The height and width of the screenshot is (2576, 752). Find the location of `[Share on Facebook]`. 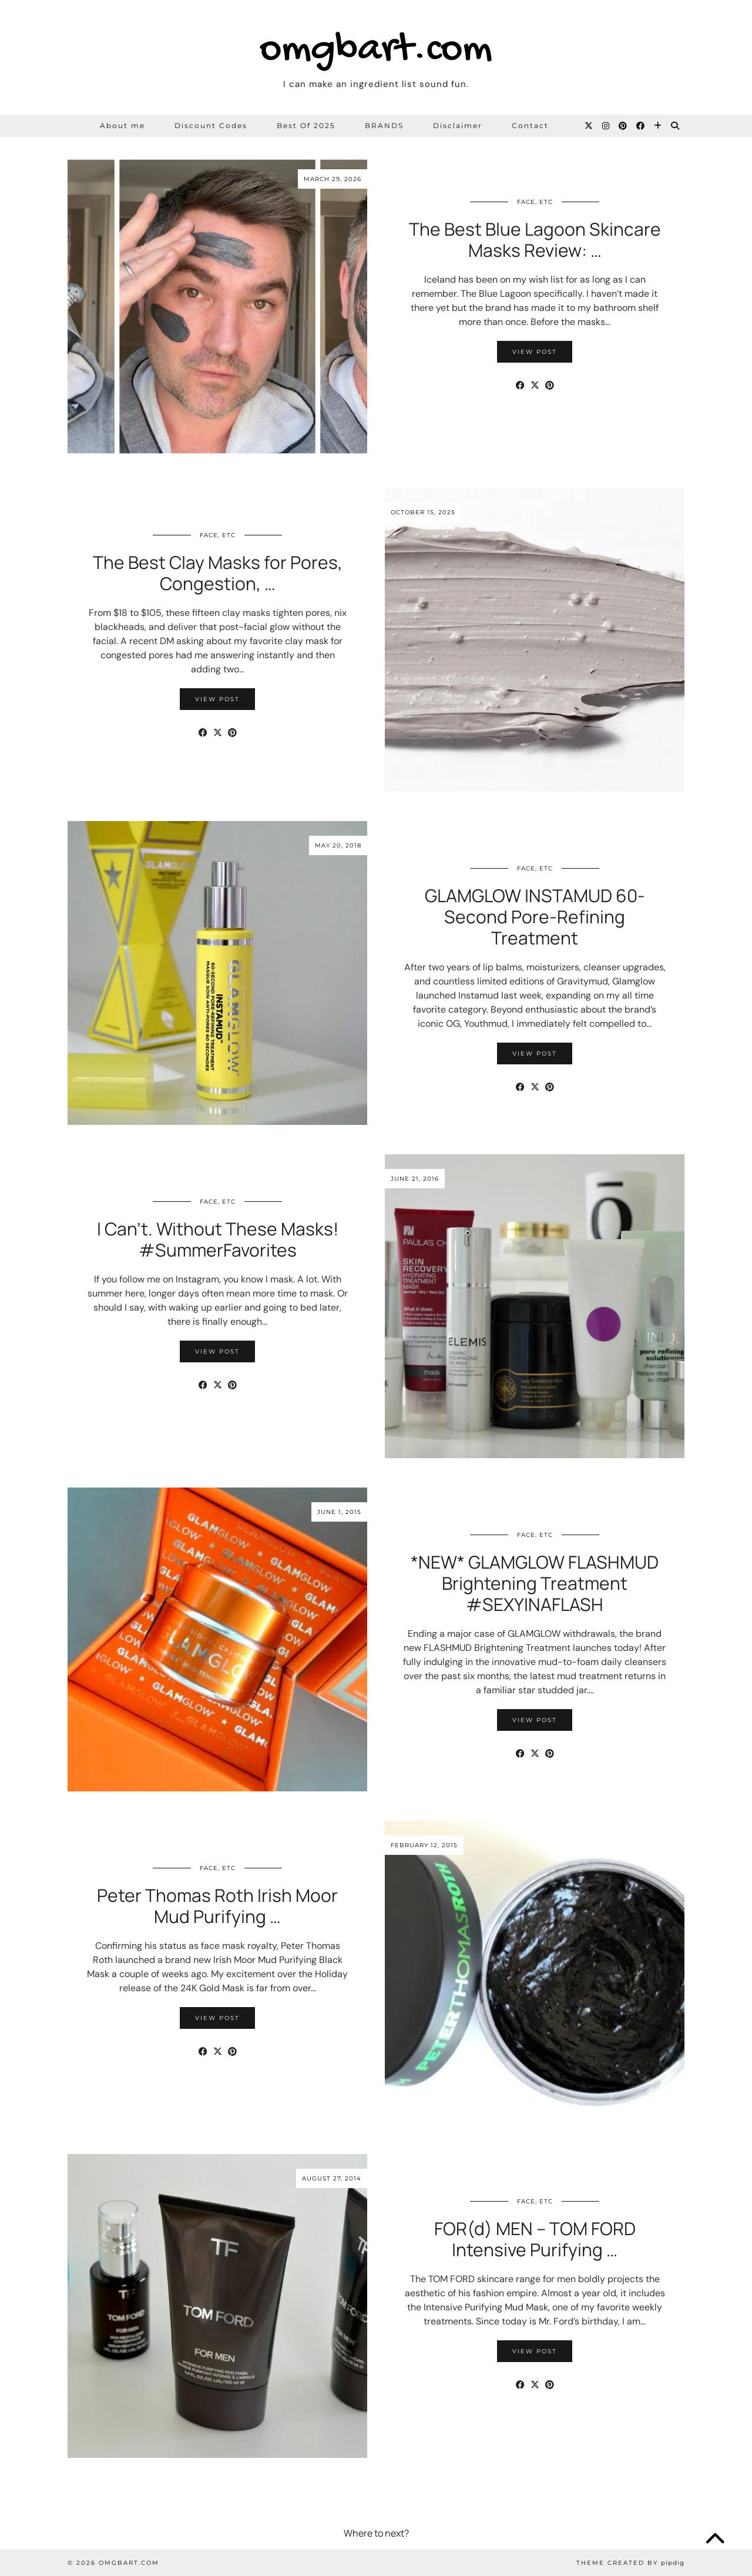

[Share on Facebook] is located at coordinates (520, 385).